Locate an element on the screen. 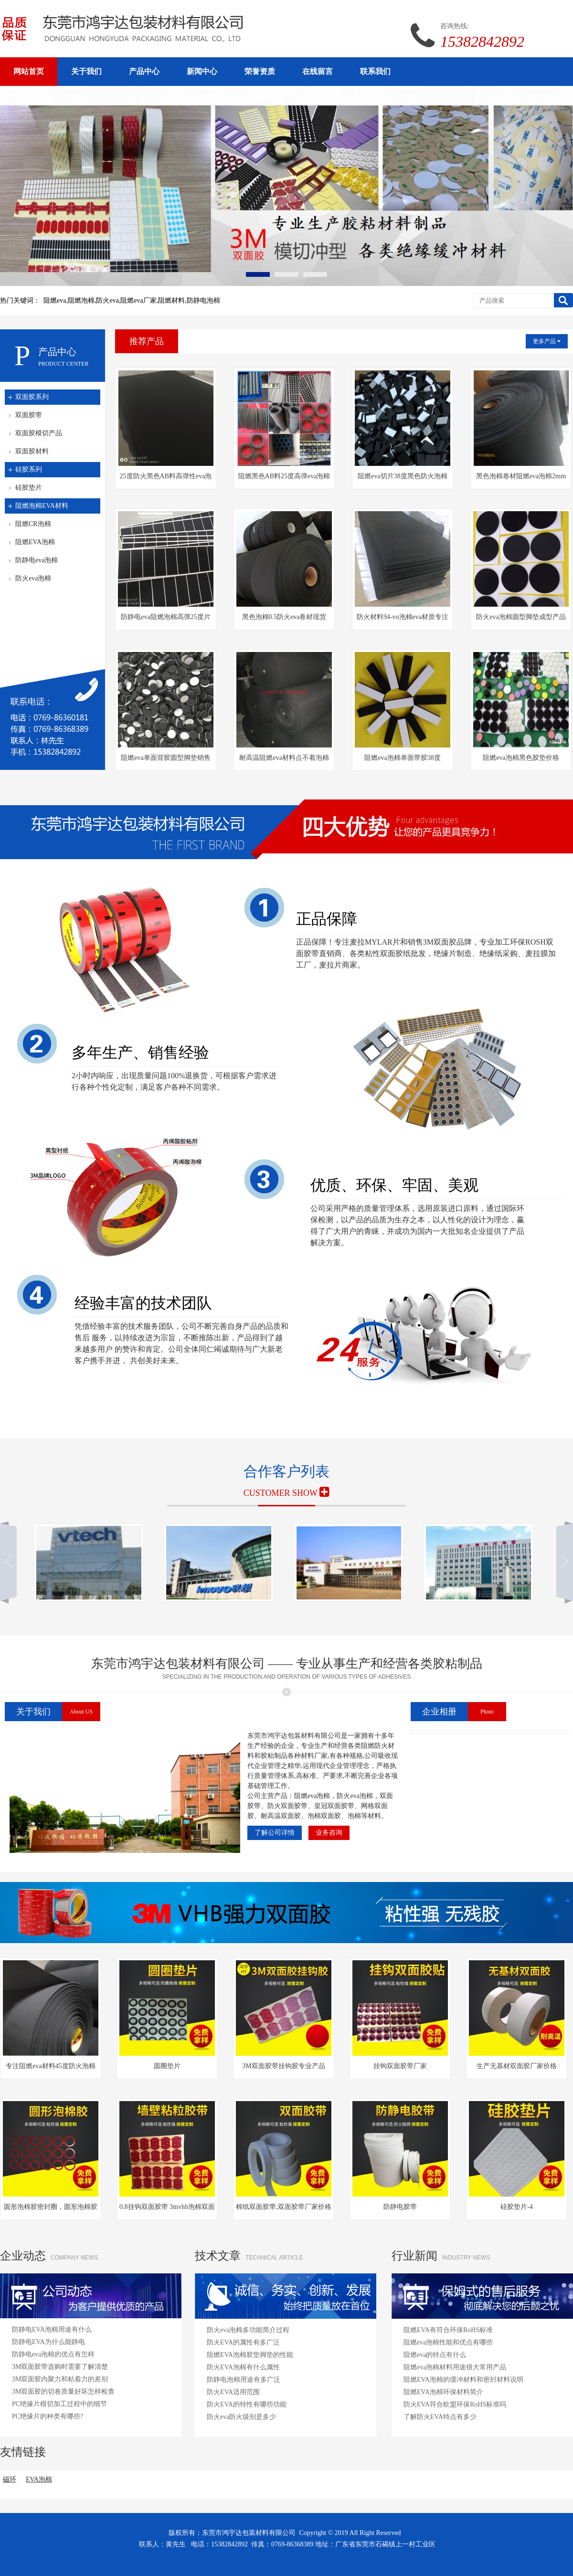 The height and width of the screenshot is (2576, 573). 防火EVA的特性有哪些功能 is located at coordinates (246, 2404).